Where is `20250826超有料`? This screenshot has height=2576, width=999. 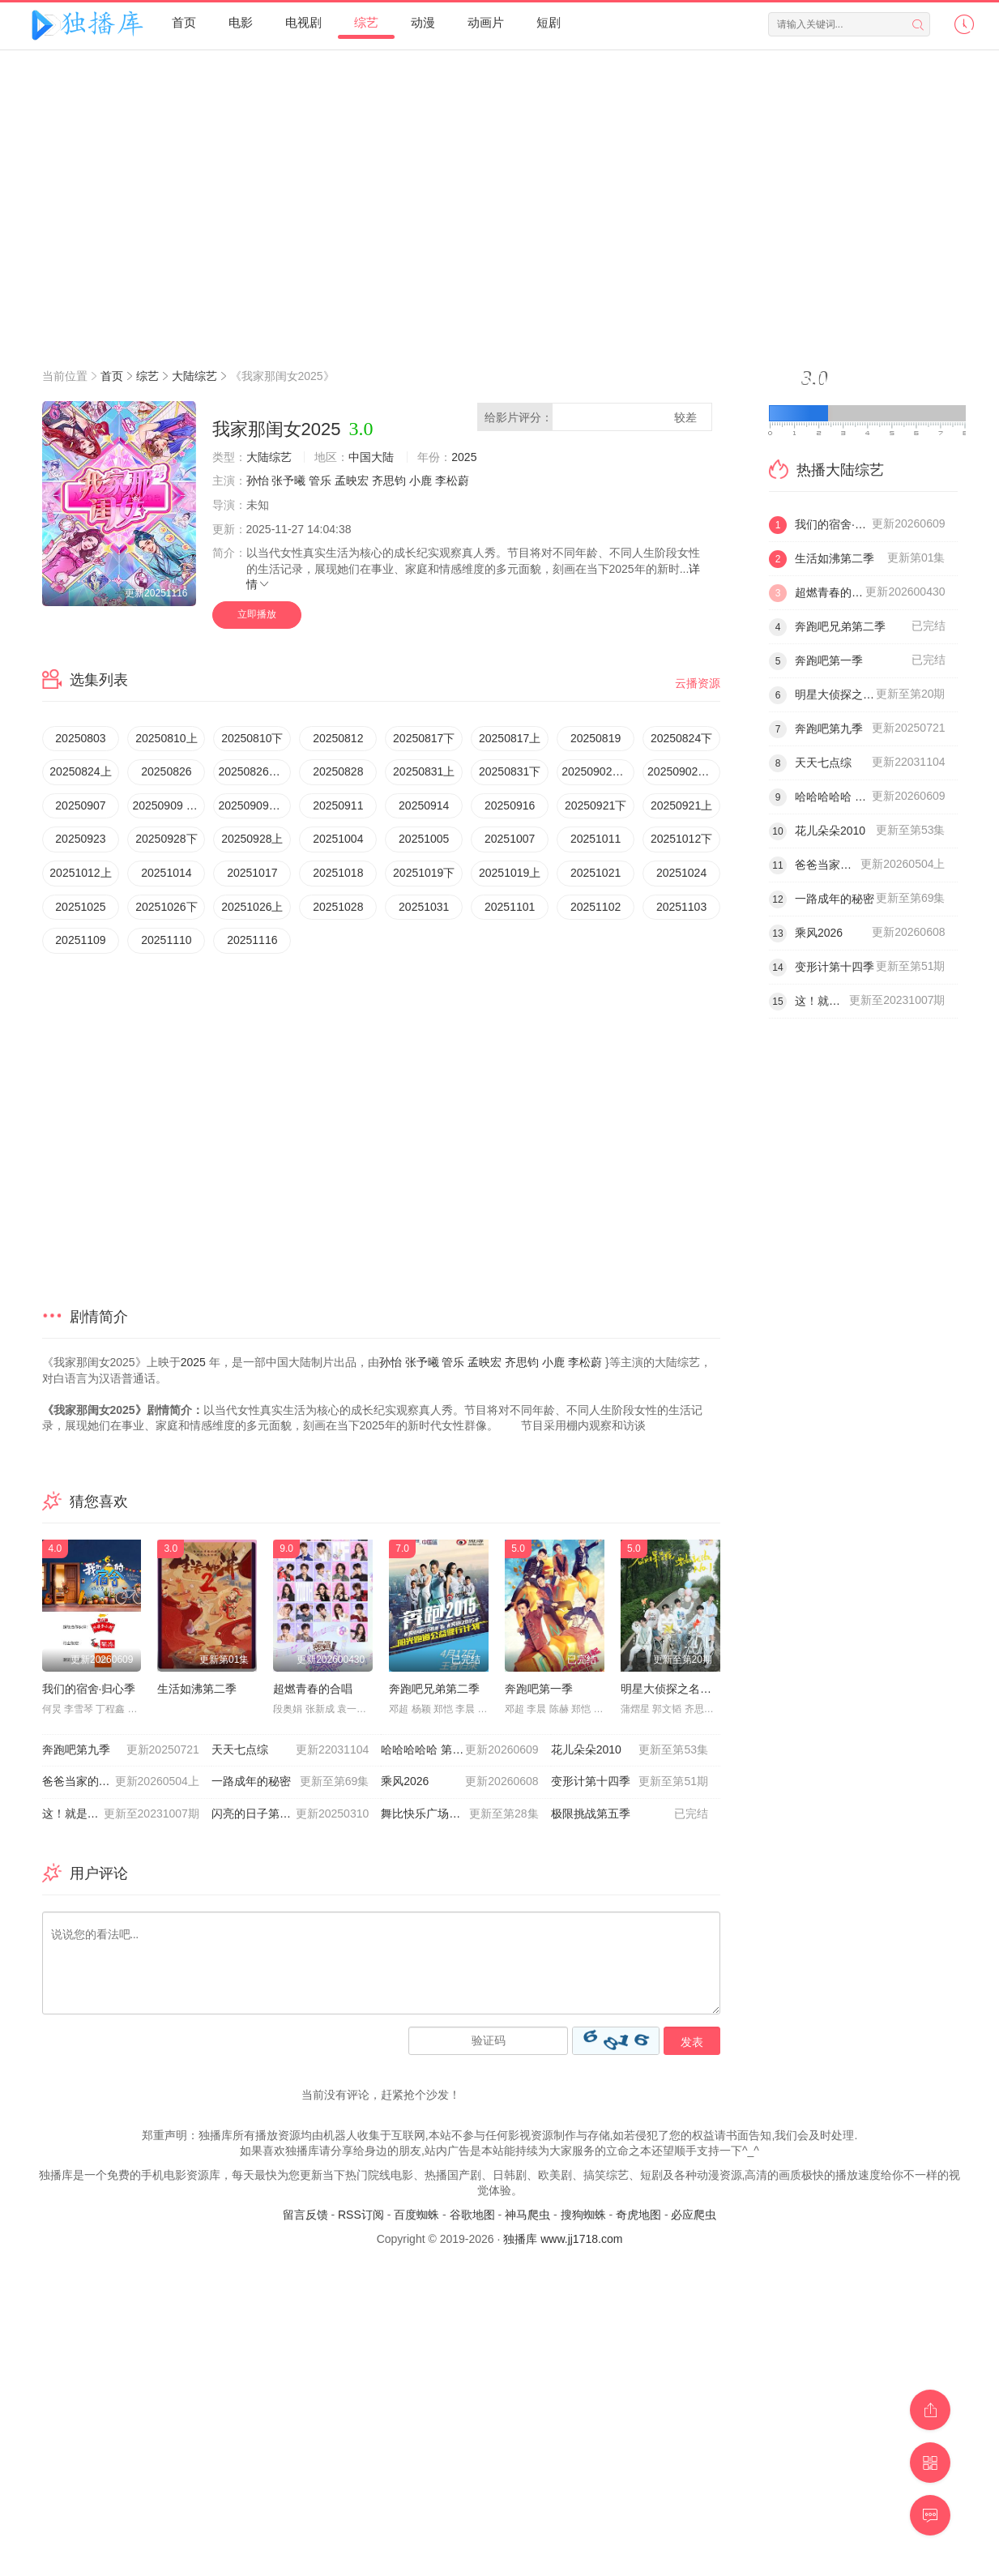 20250826超有料 is located at coordinates (254, 771).